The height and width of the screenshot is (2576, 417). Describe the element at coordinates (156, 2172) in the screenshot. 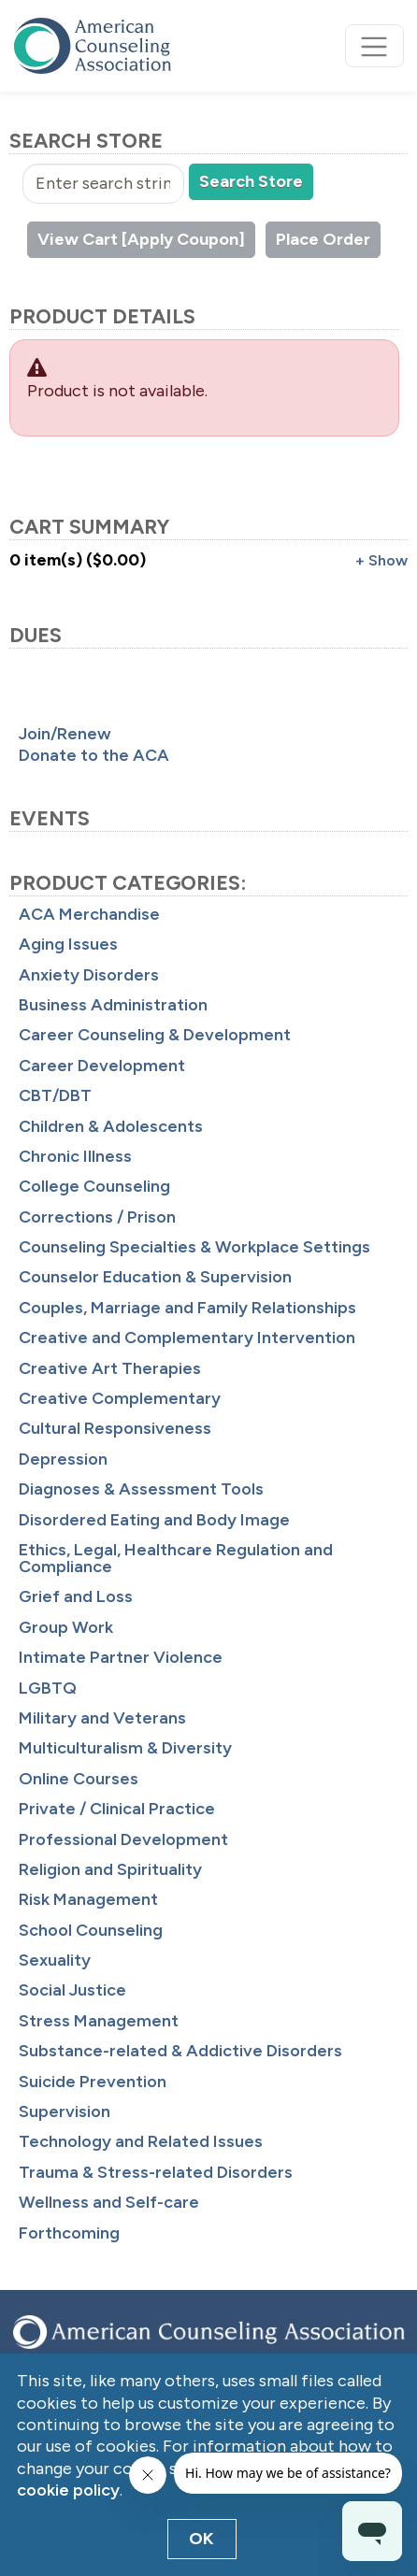

I see `Trauma & Stress-related Disorders` at that location.